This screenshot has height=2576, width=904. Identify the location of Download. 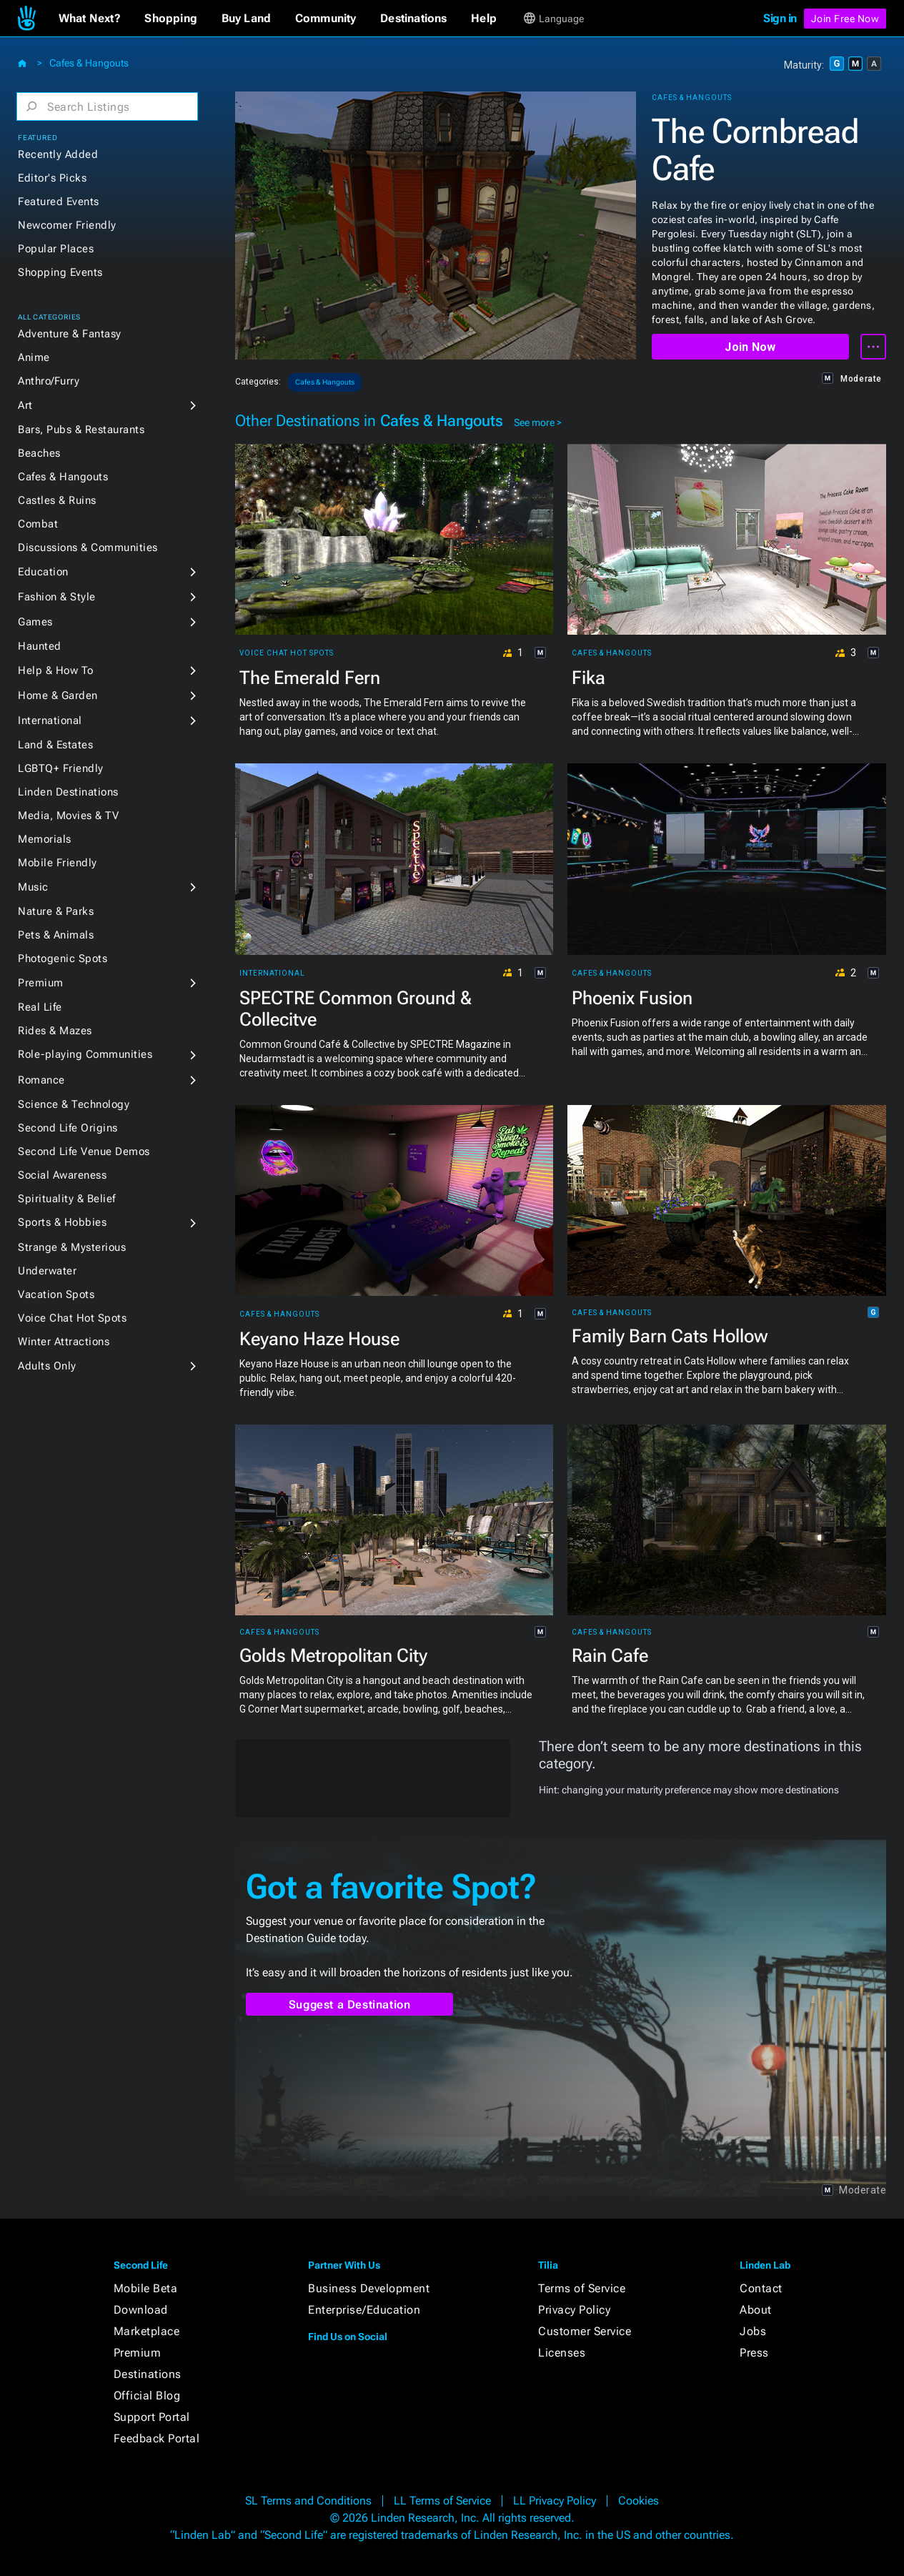
(141, 2310).